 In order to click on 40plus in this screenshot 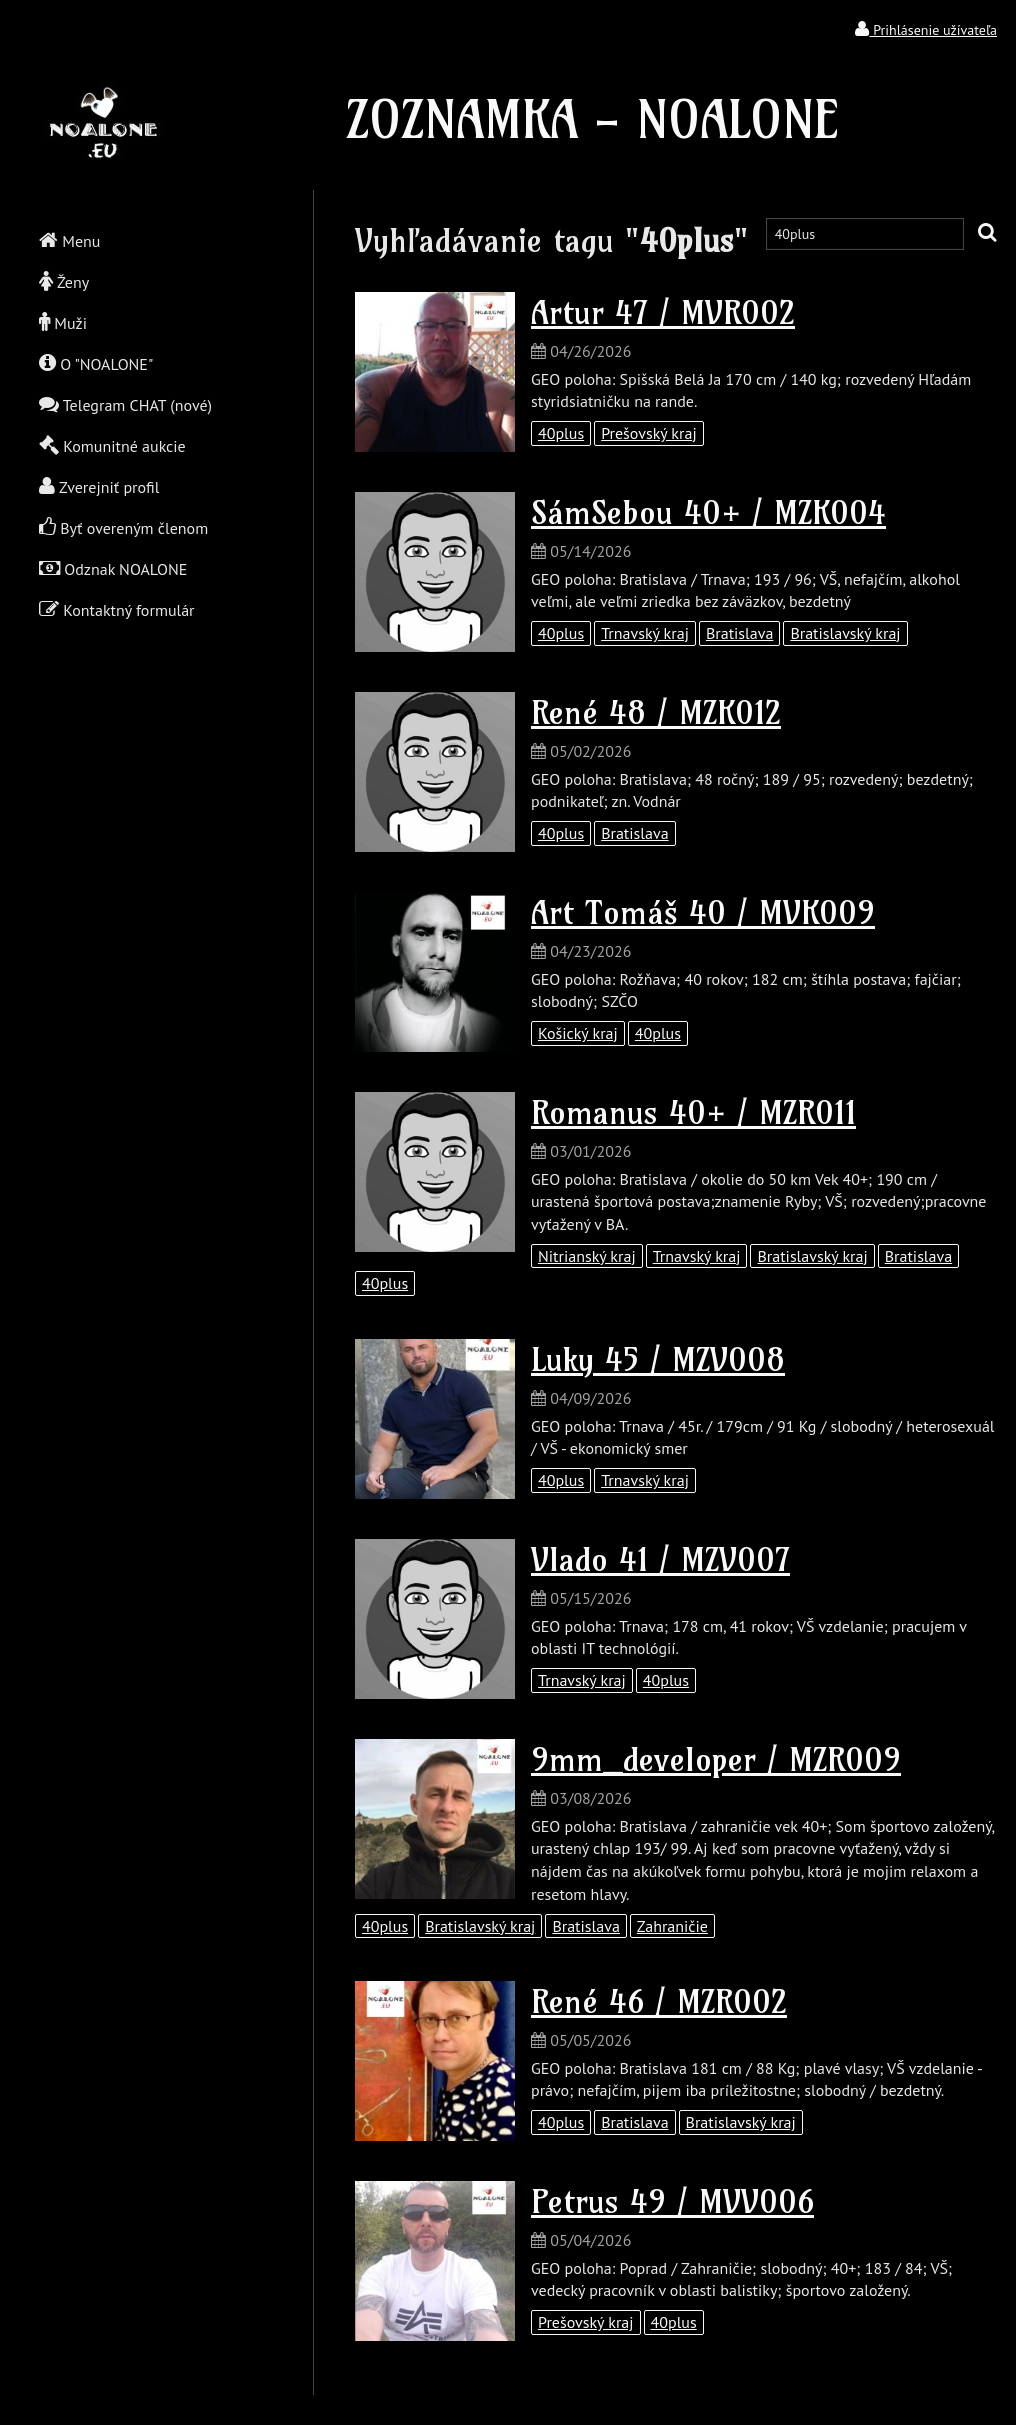, I will do `click(561, 433)`.